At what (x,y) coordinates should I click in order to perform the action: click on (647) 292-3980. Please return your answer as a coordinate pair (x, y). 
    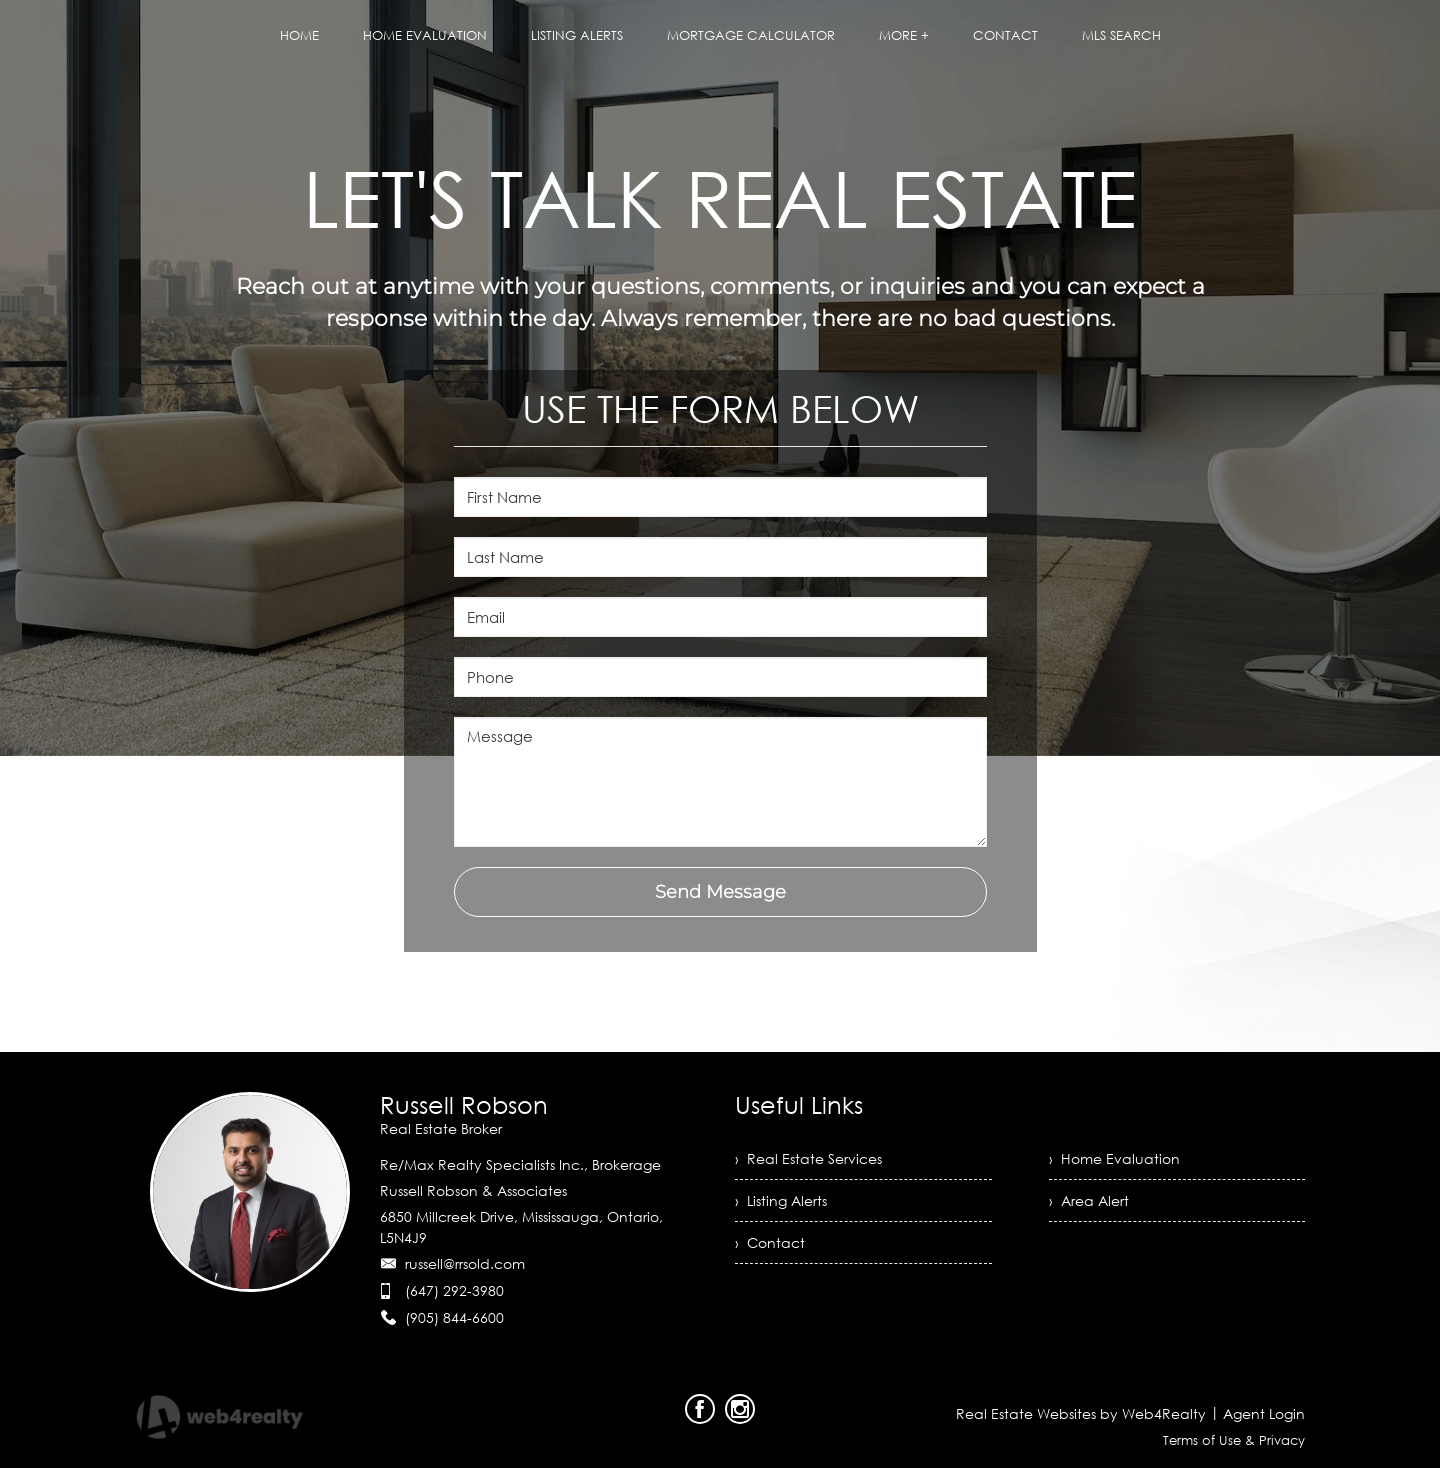
    Looking at the image, I should click on (454, 1290).